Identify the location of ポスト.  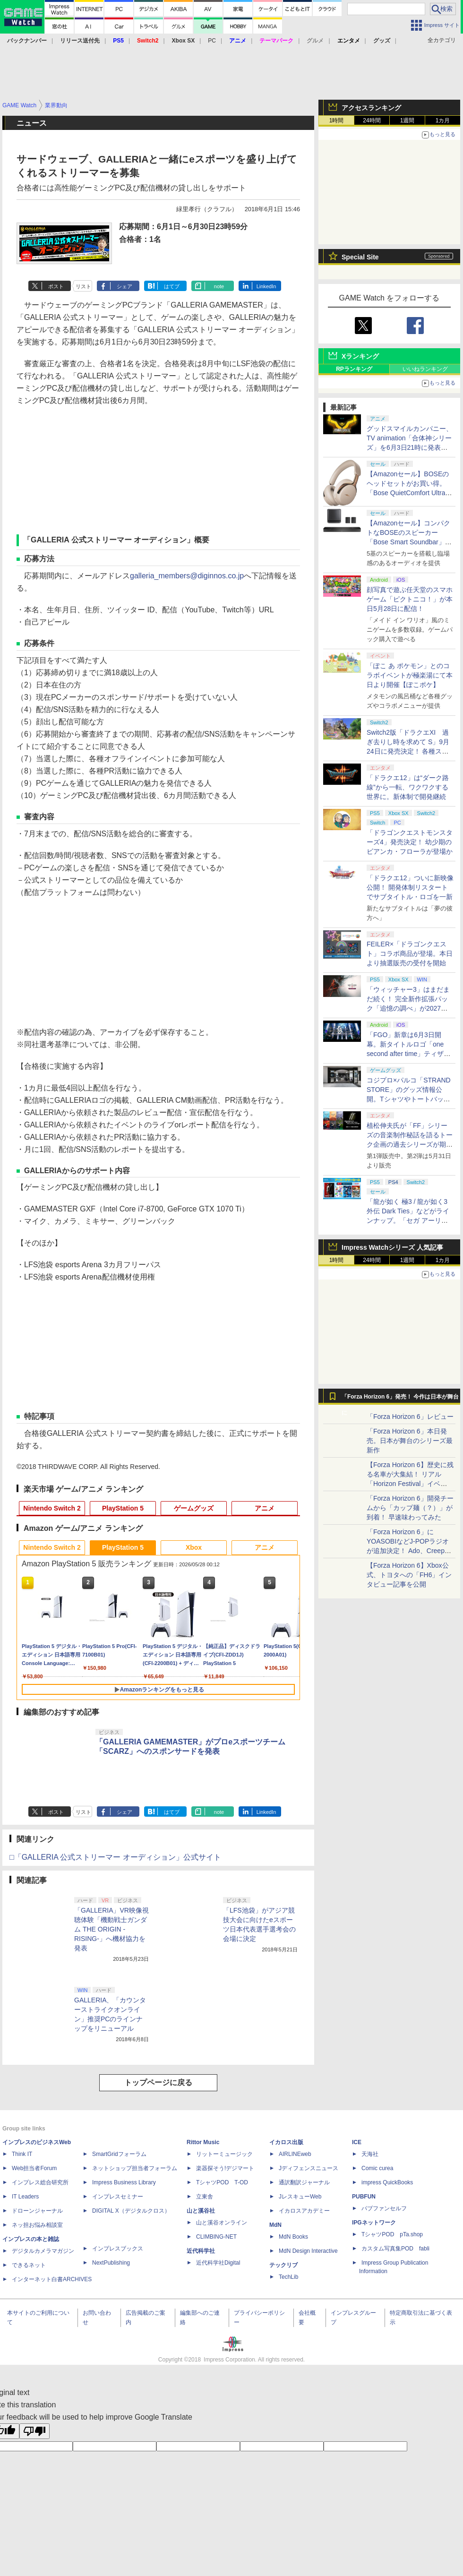
(56, 286).